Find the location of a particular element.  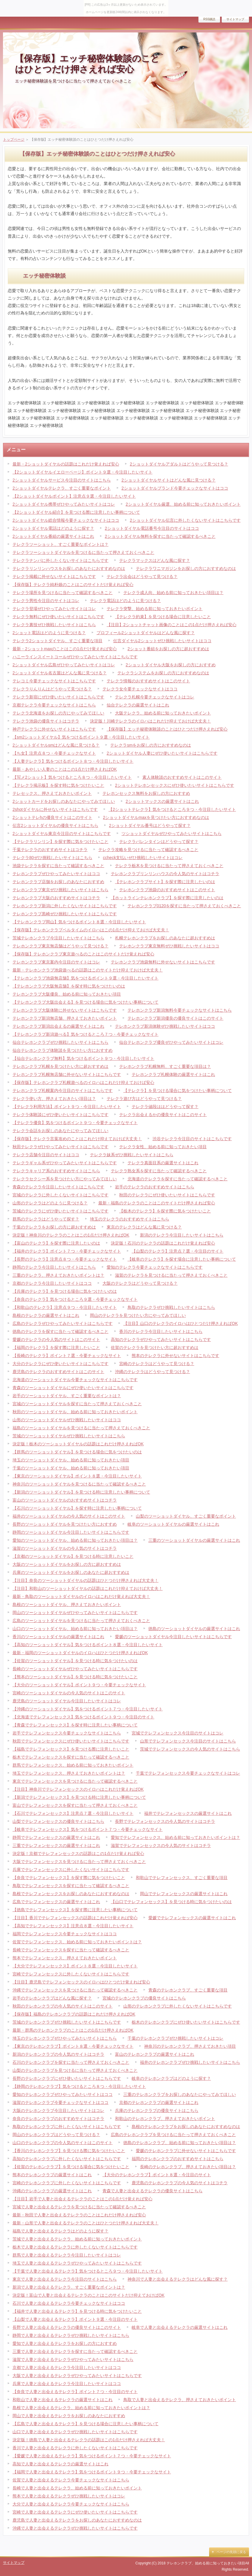

テレホンクラブ東京無店舗はどうやって見つける？ is located at coordinates (60, 946).